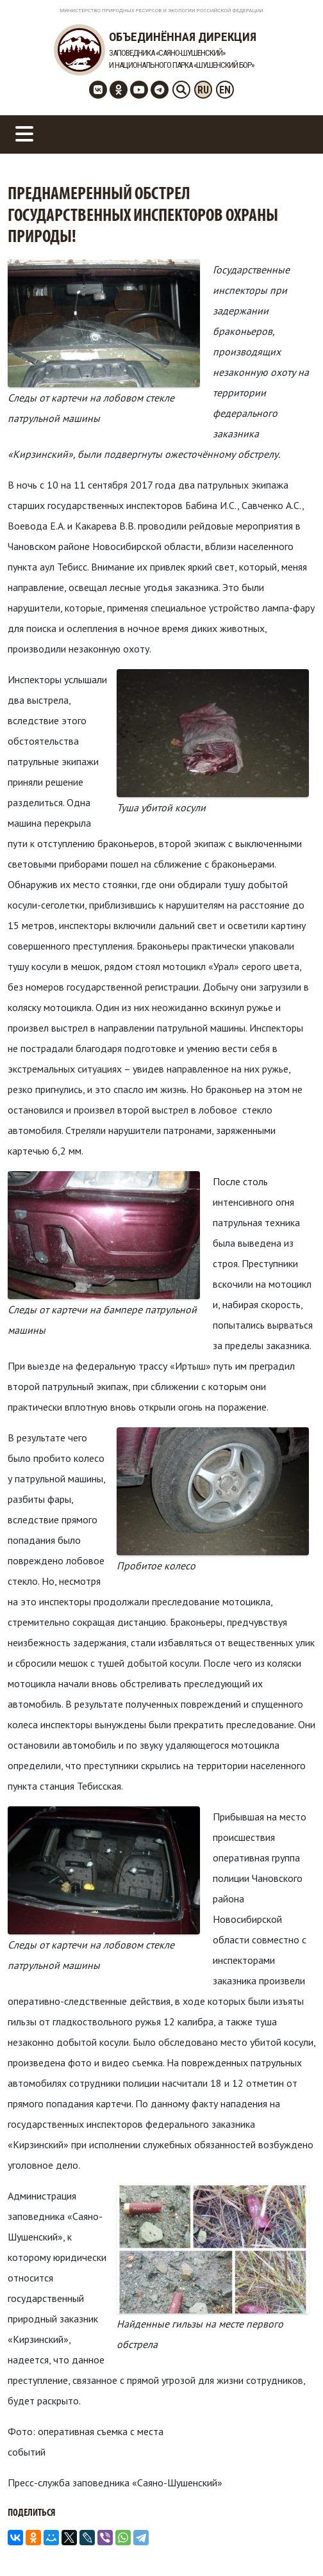 This screenshot has width=323, height=2576. What do you see at coordinates (161, 10) in the screenshot?
I see `Министерство Природных Ресурсов и Экологии Российской Федерации` at bounding box center [161, 10].